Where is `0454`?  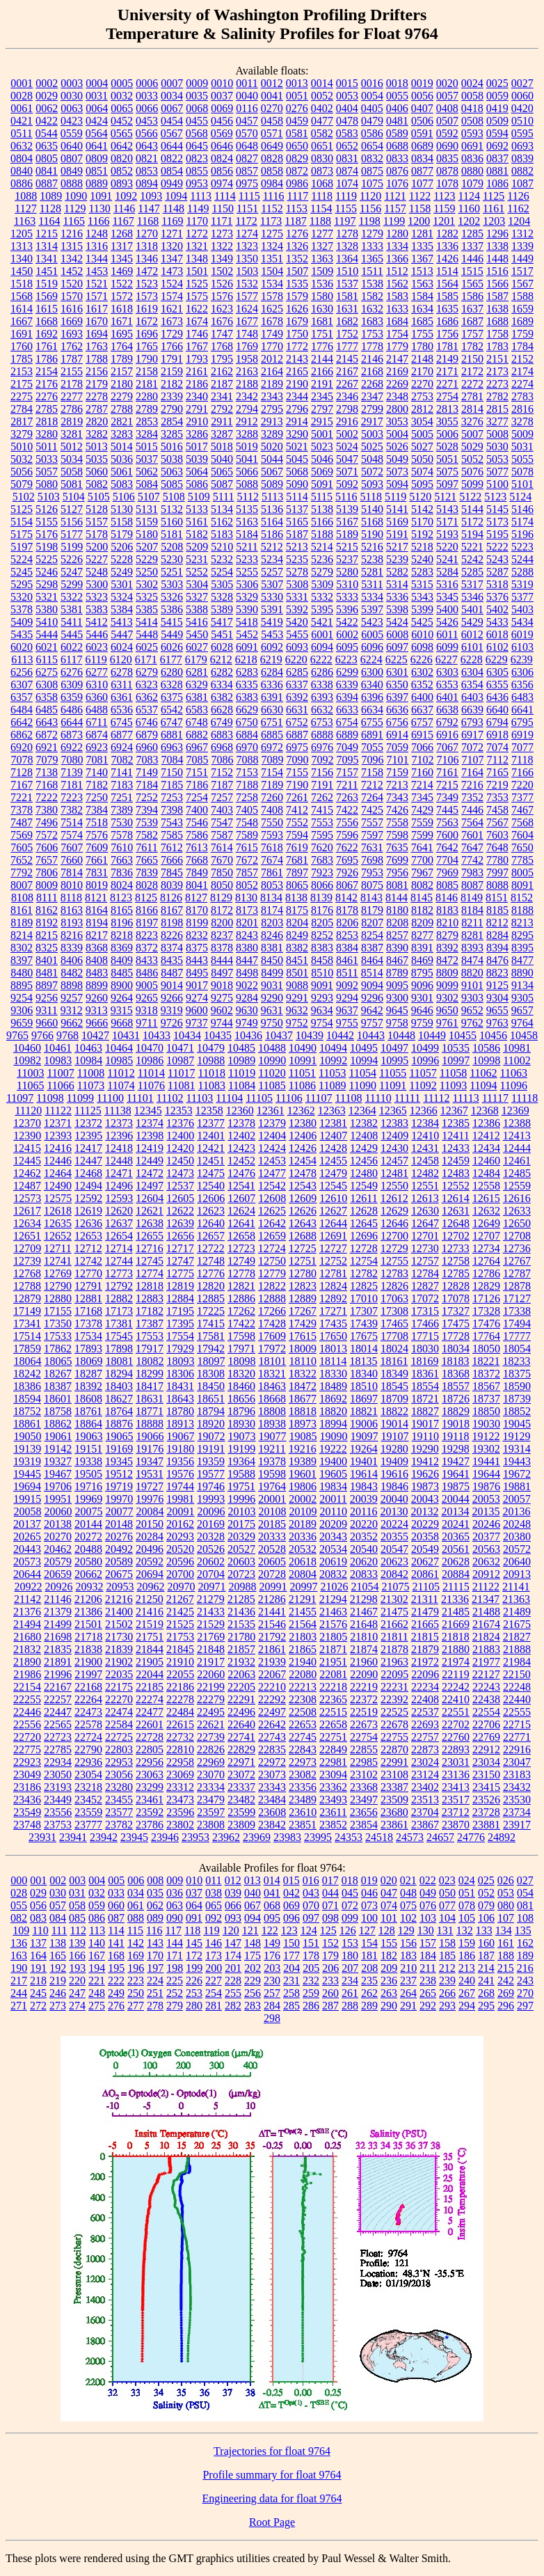
0454 is located at coordinates (172, 121).